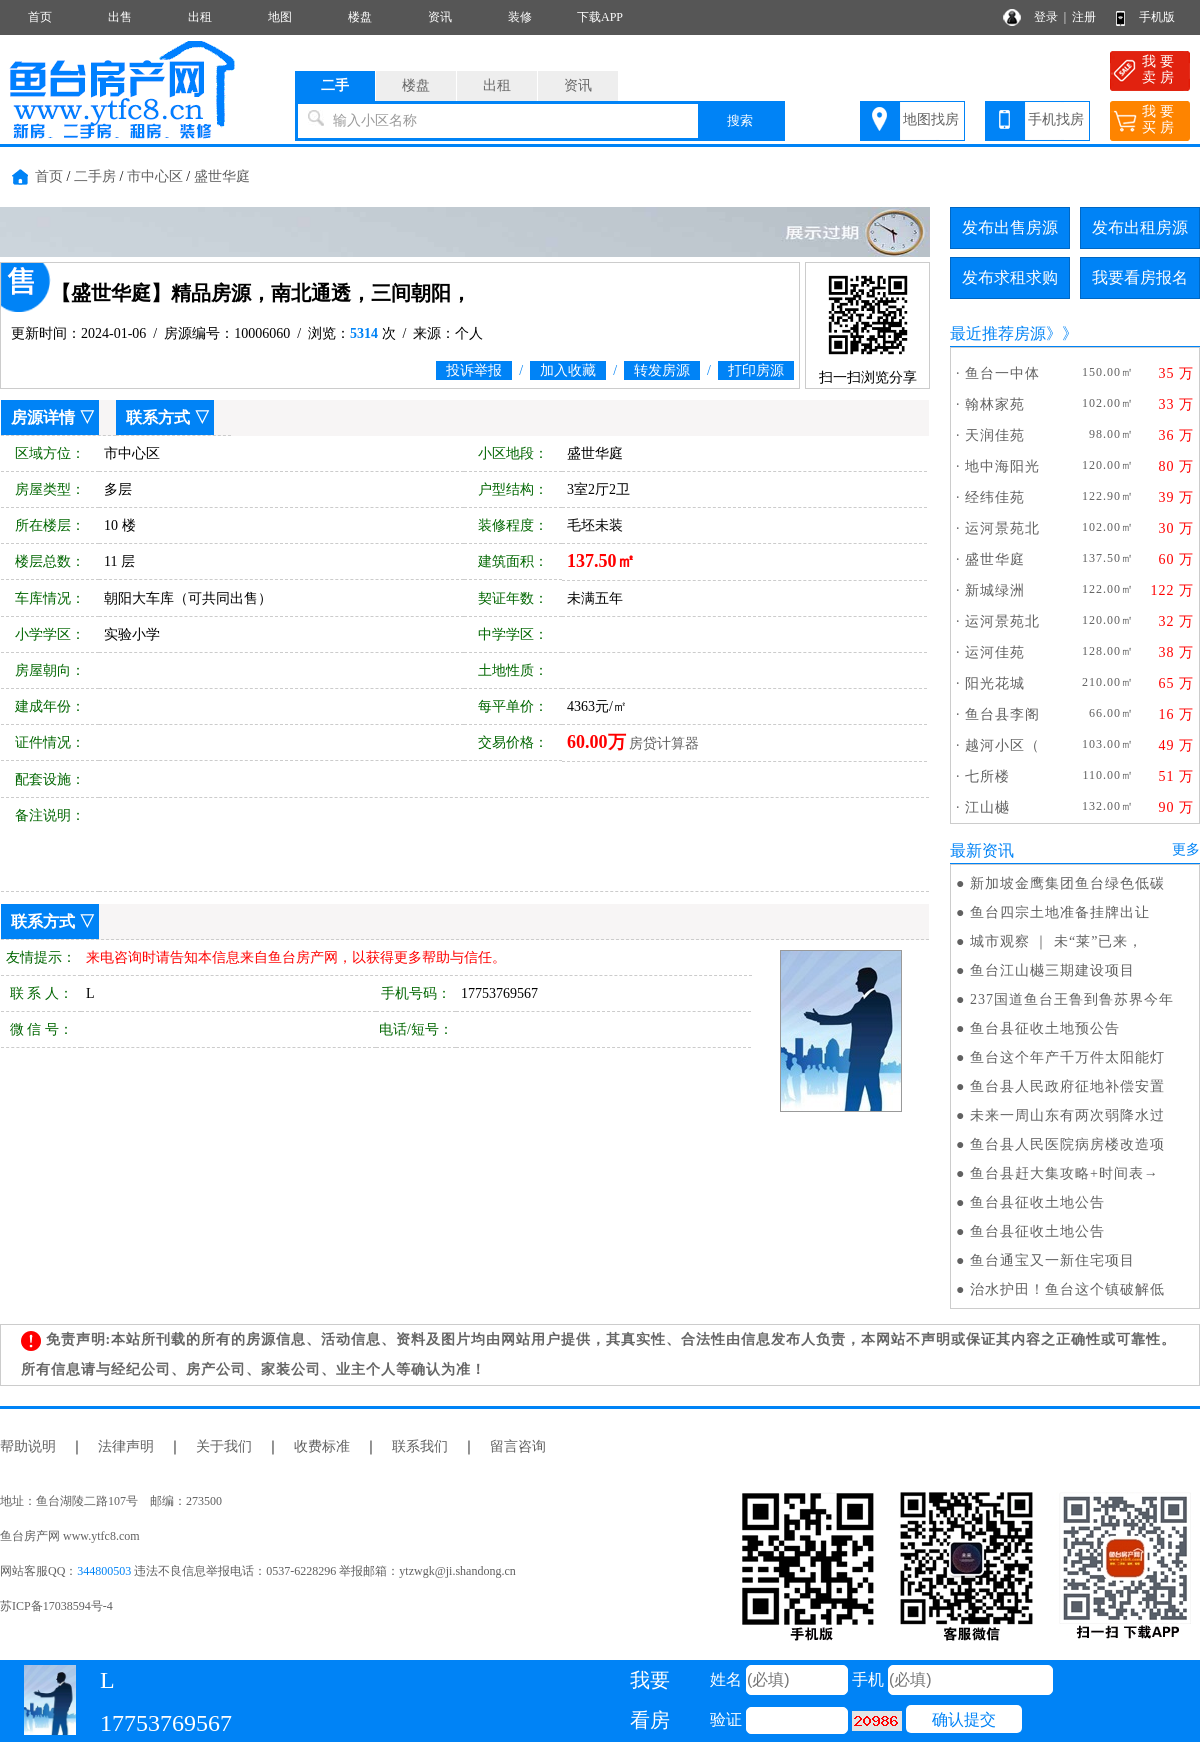  I want to click on 七所楼, so click(987, 776).